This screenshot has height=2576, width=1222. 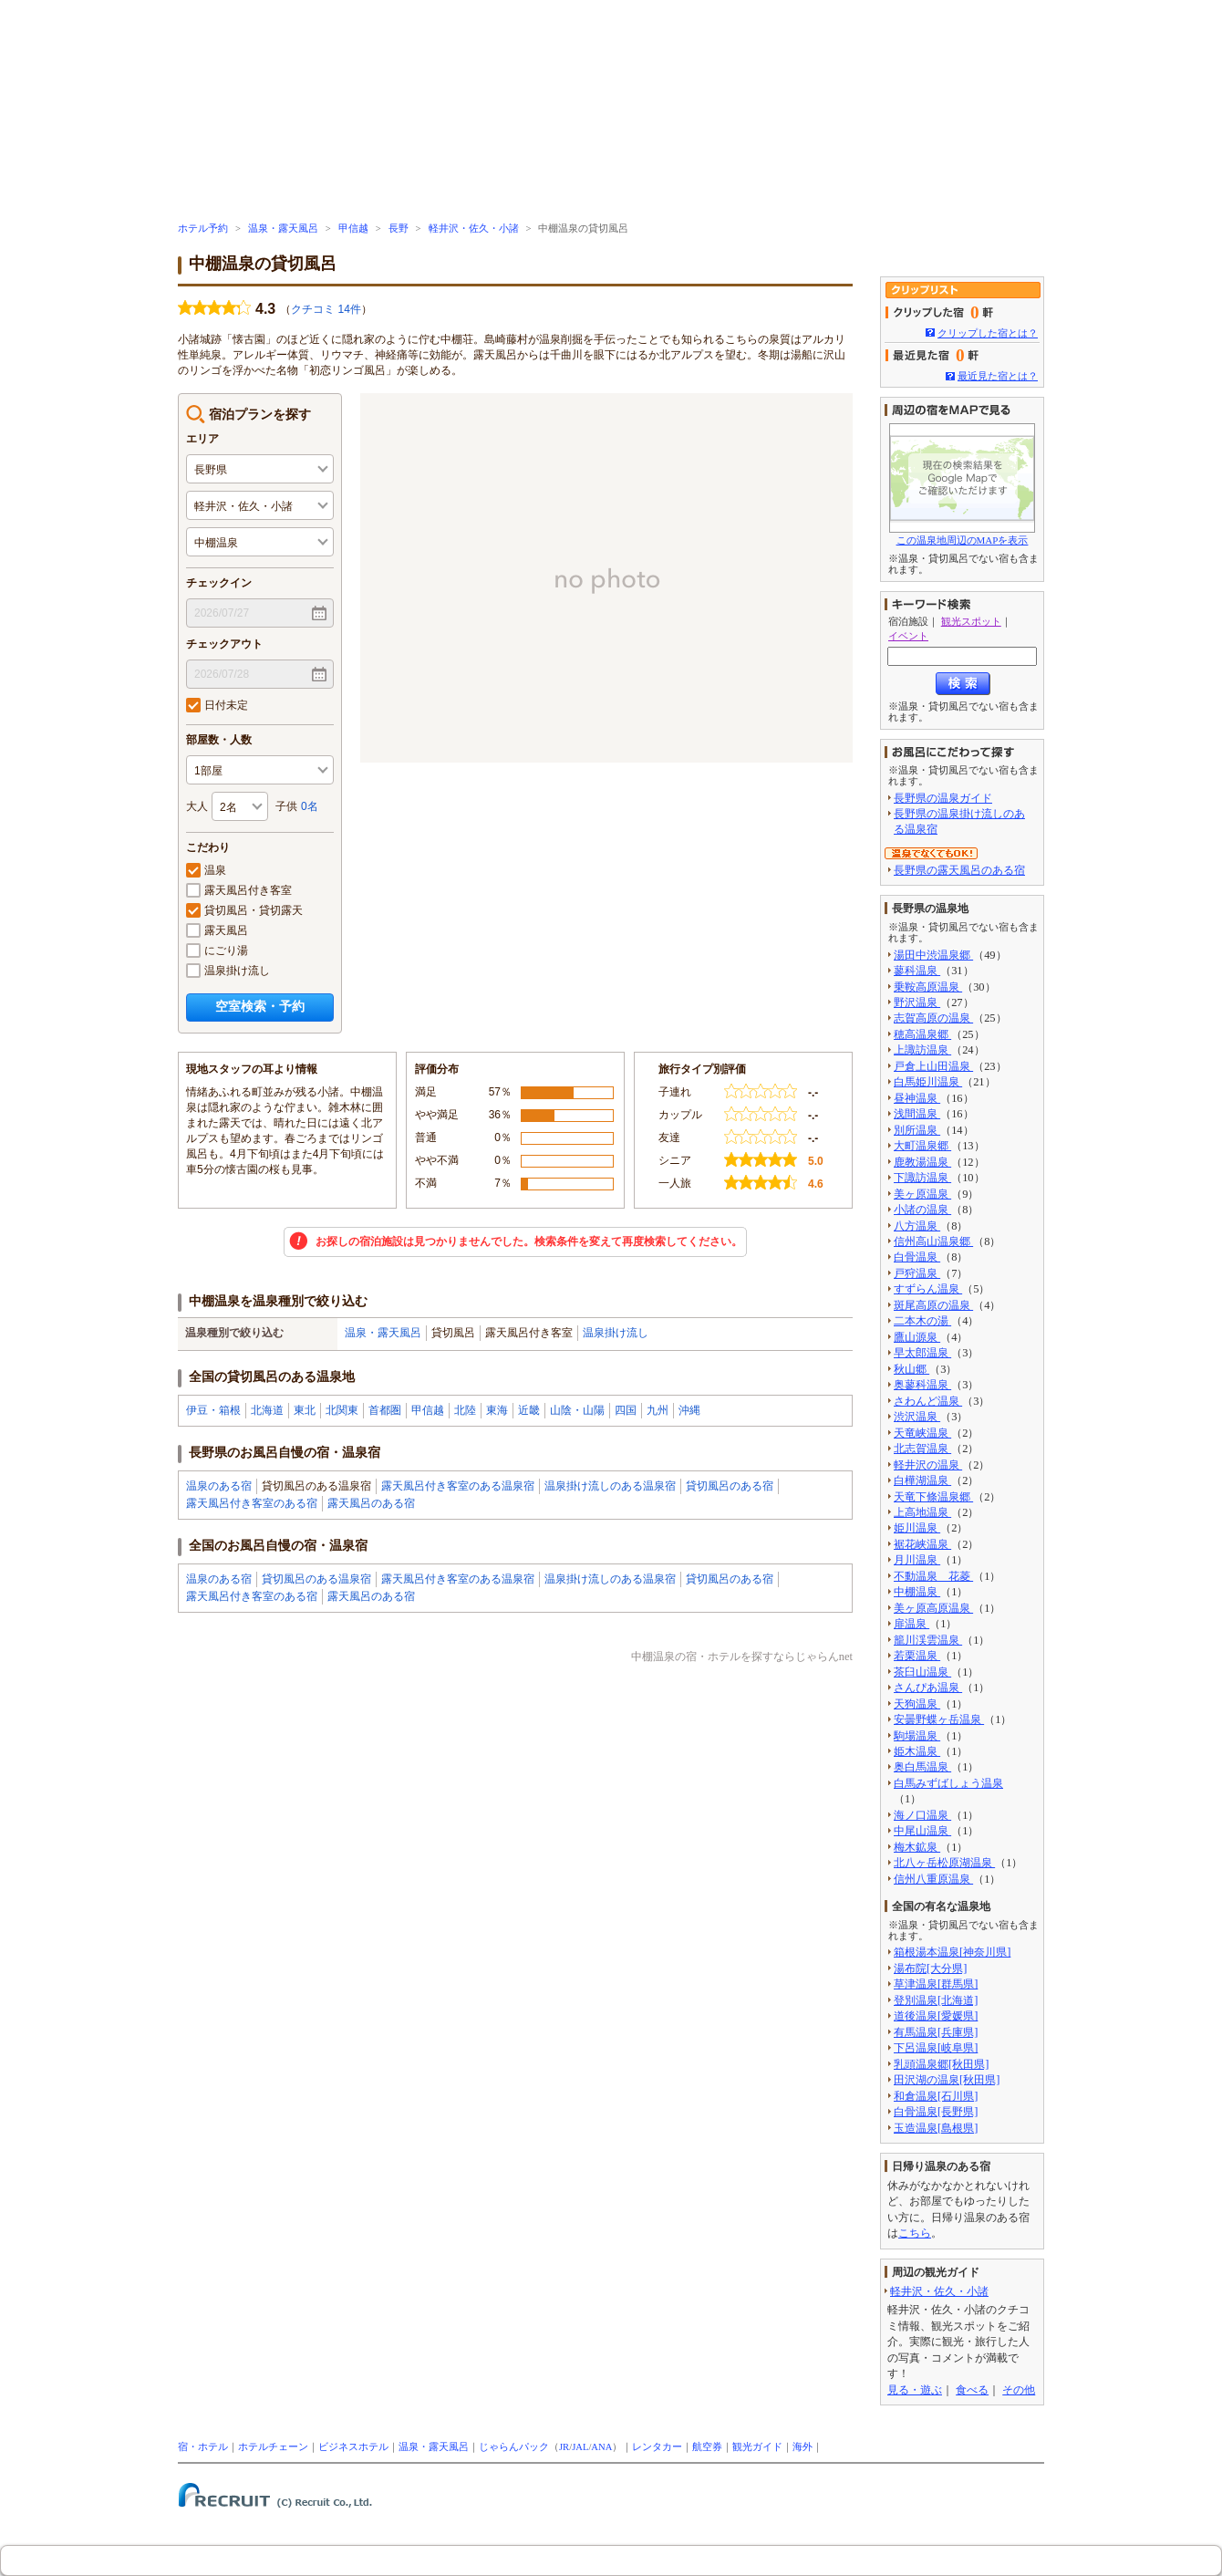 I want to click on さんぴあ温泉, so click(x=928, y=1687).